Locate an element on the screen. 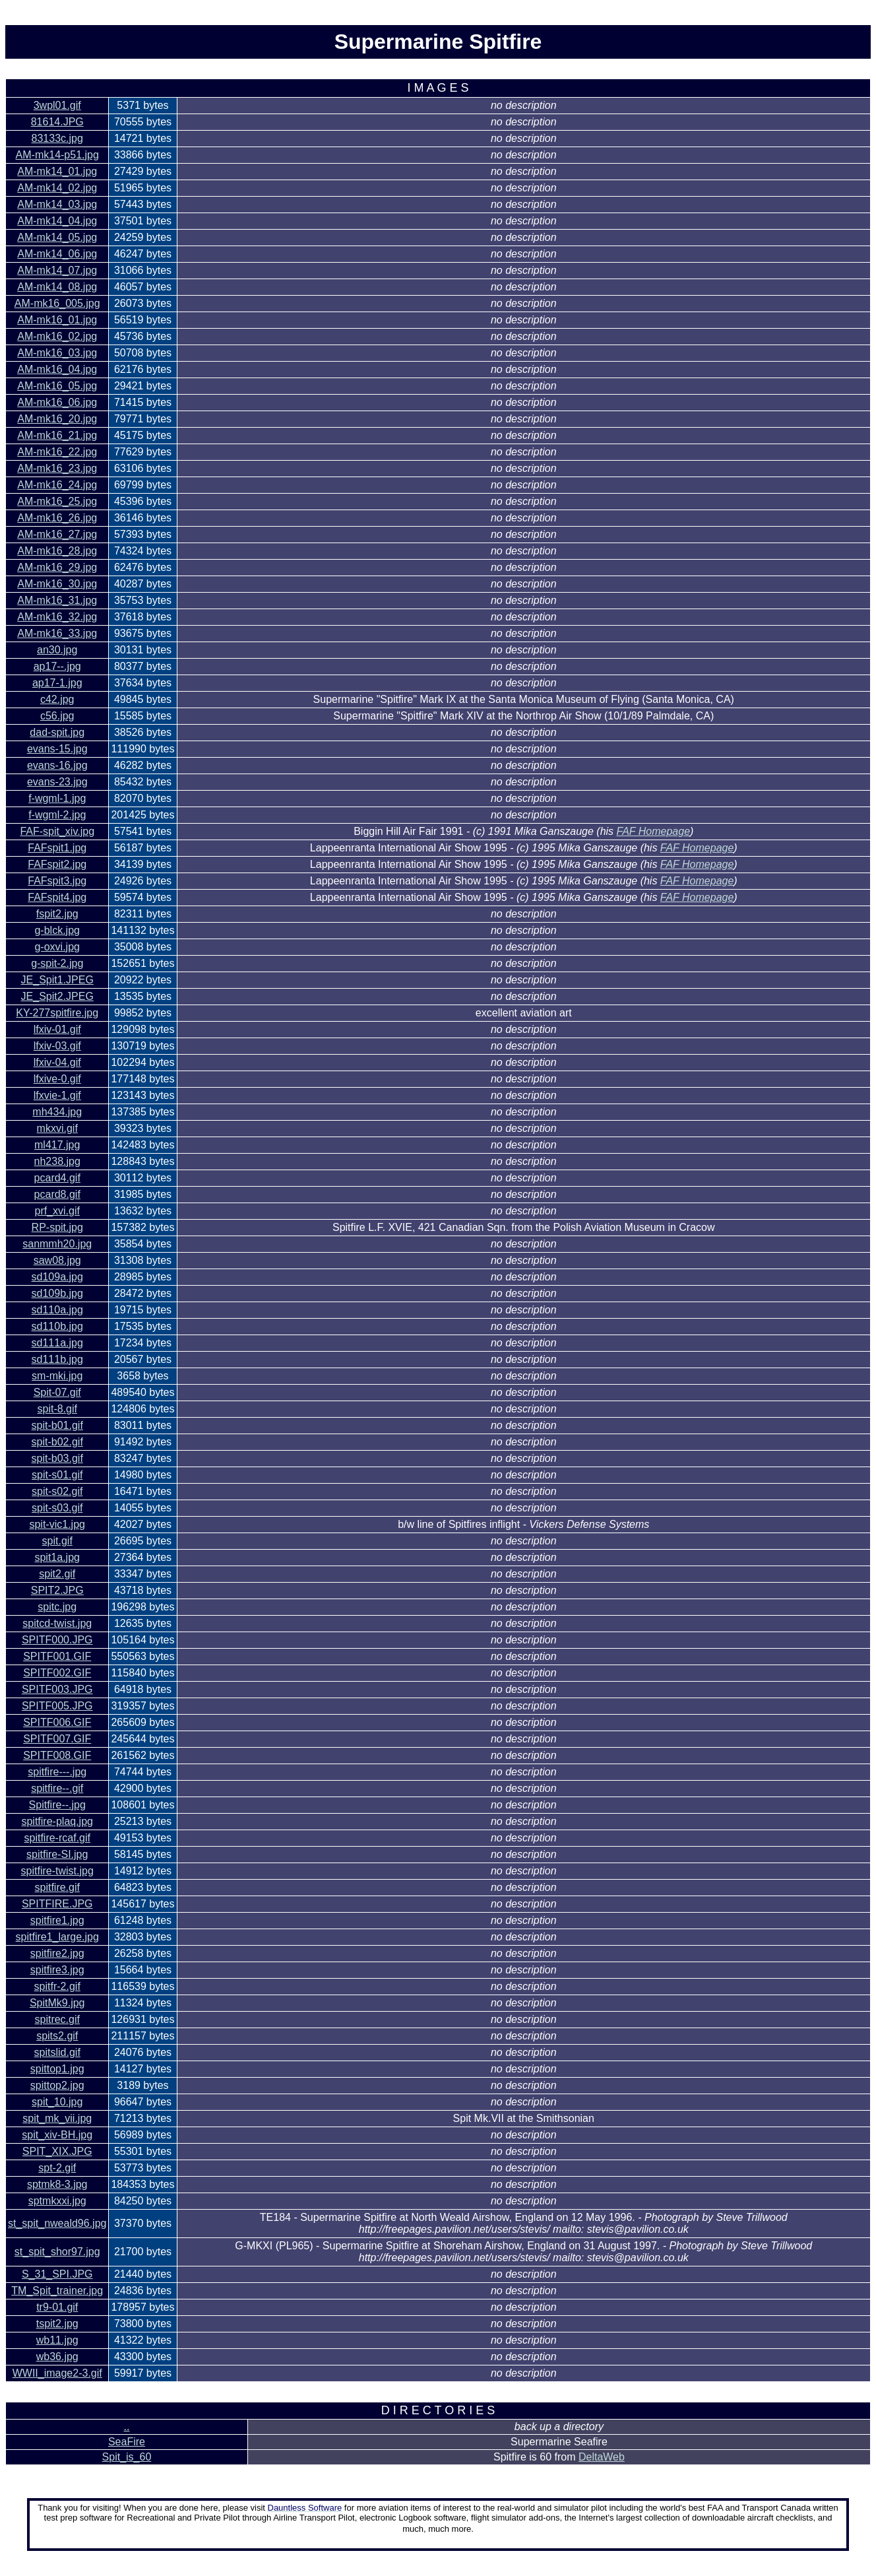 This screenshot has height=2576, width=876. spitcd-twist.jpg is located at coordinates (57, 1623).